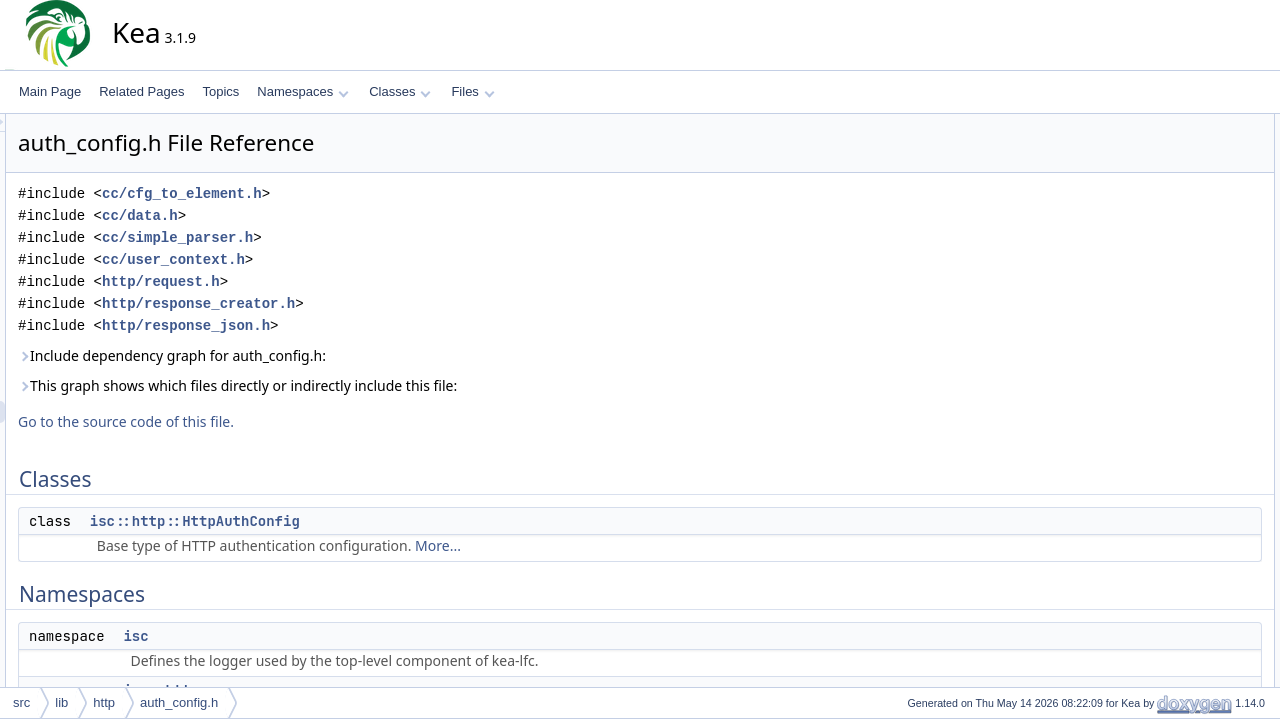 The image size is (1280, 720). Describe the element at coordinates (302, 91) in the screenshot. I see `Namespaces` at that location.